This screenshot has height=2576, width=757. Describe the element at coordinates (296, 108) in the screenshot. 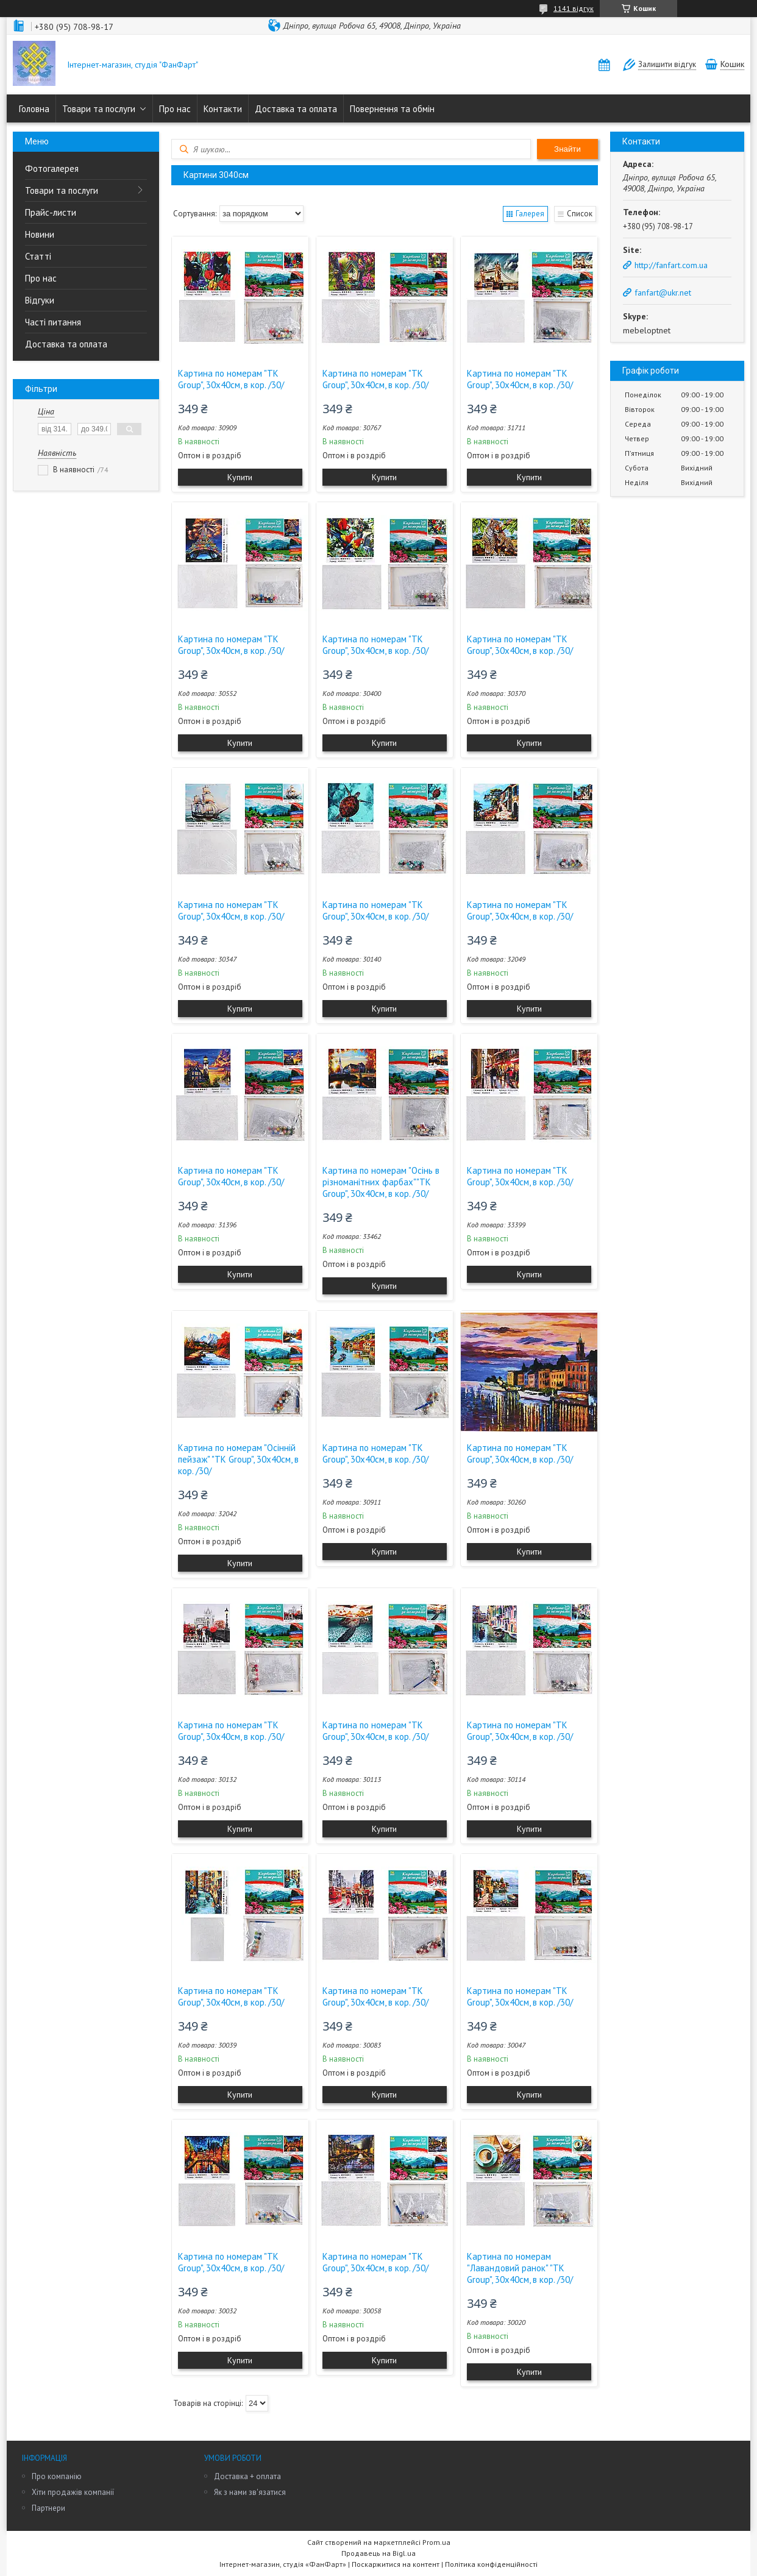

I see `Доставка та оплата` at that location.